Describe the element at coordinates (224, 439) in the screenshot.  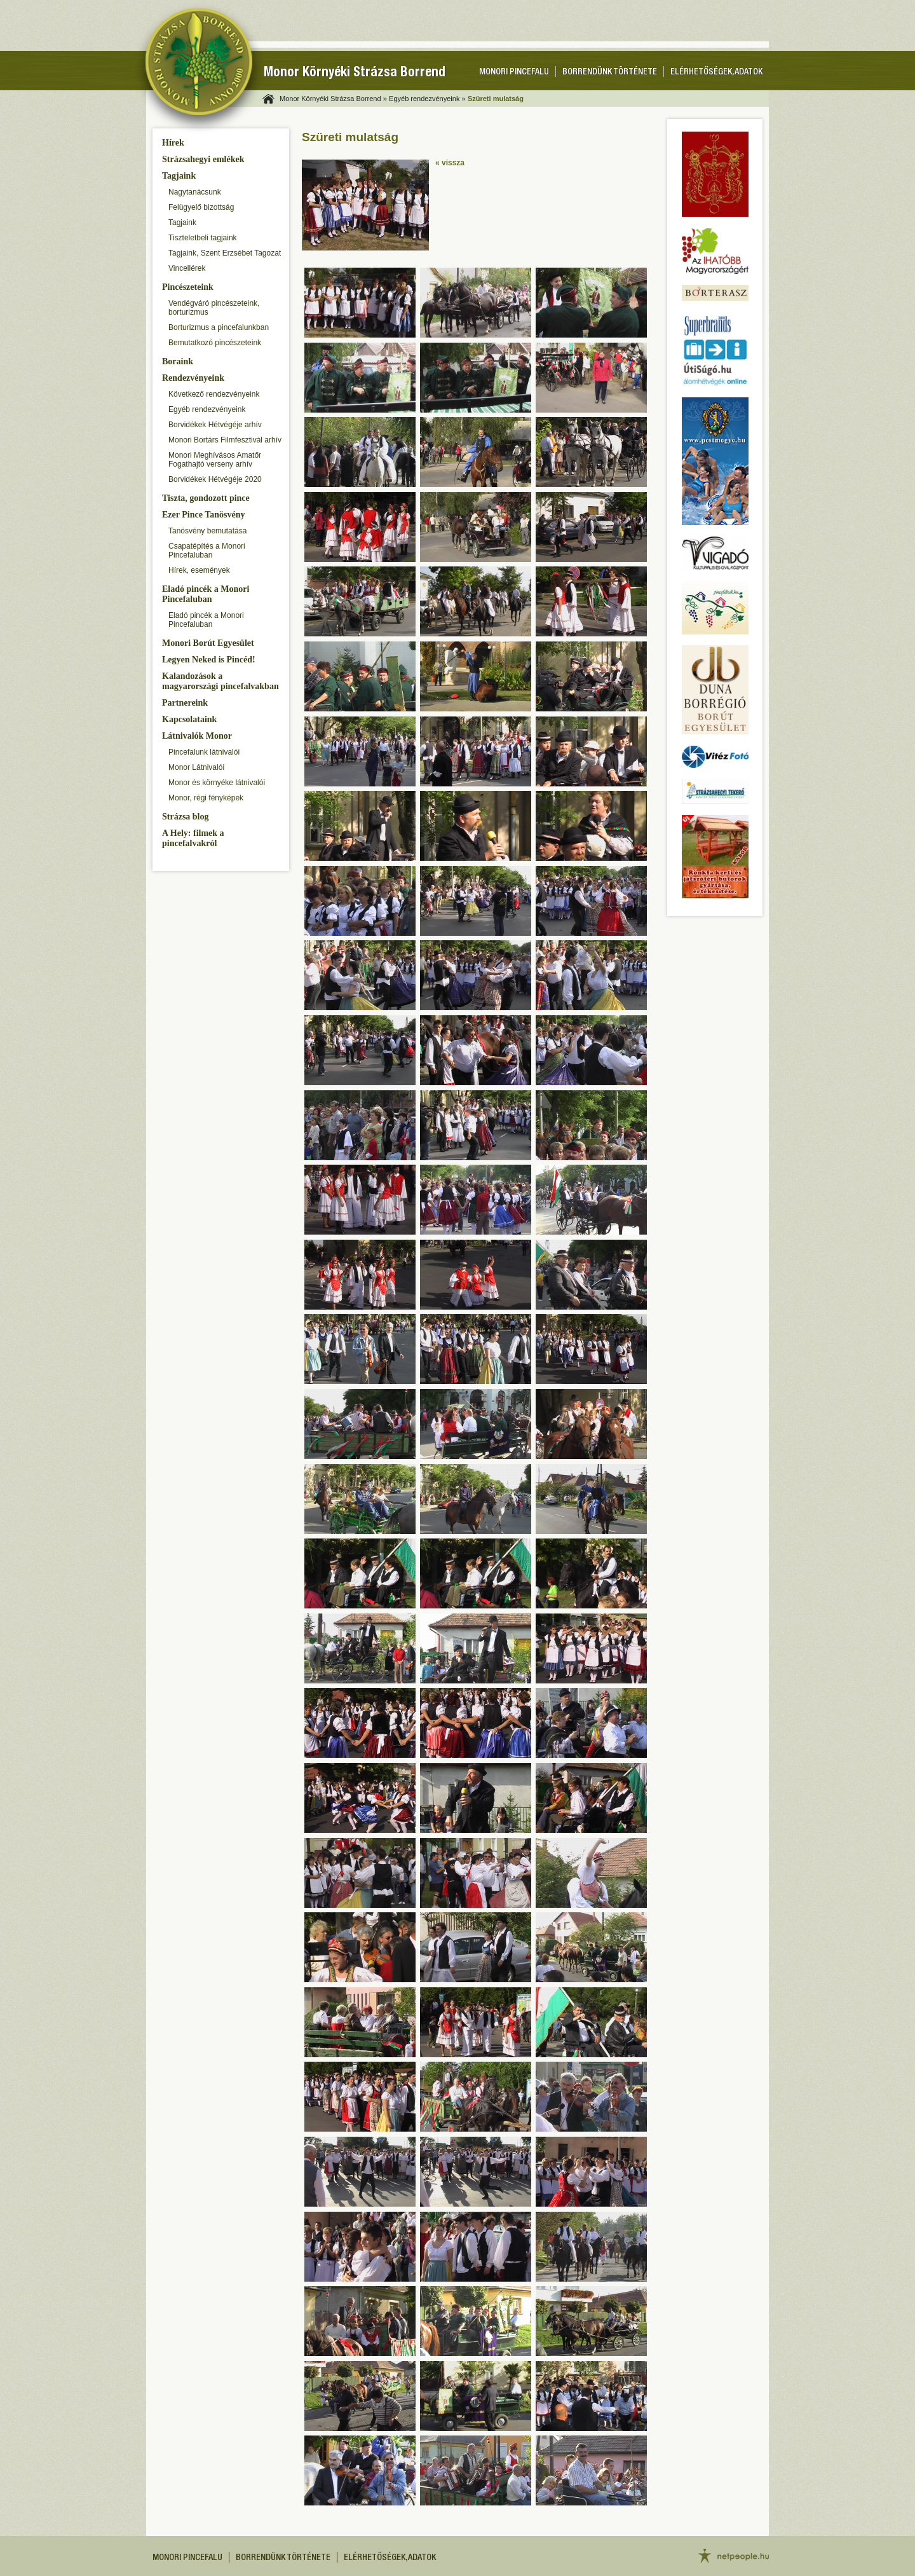
I see `Monori Bortárs Filmfesztivál arhív` at that location.